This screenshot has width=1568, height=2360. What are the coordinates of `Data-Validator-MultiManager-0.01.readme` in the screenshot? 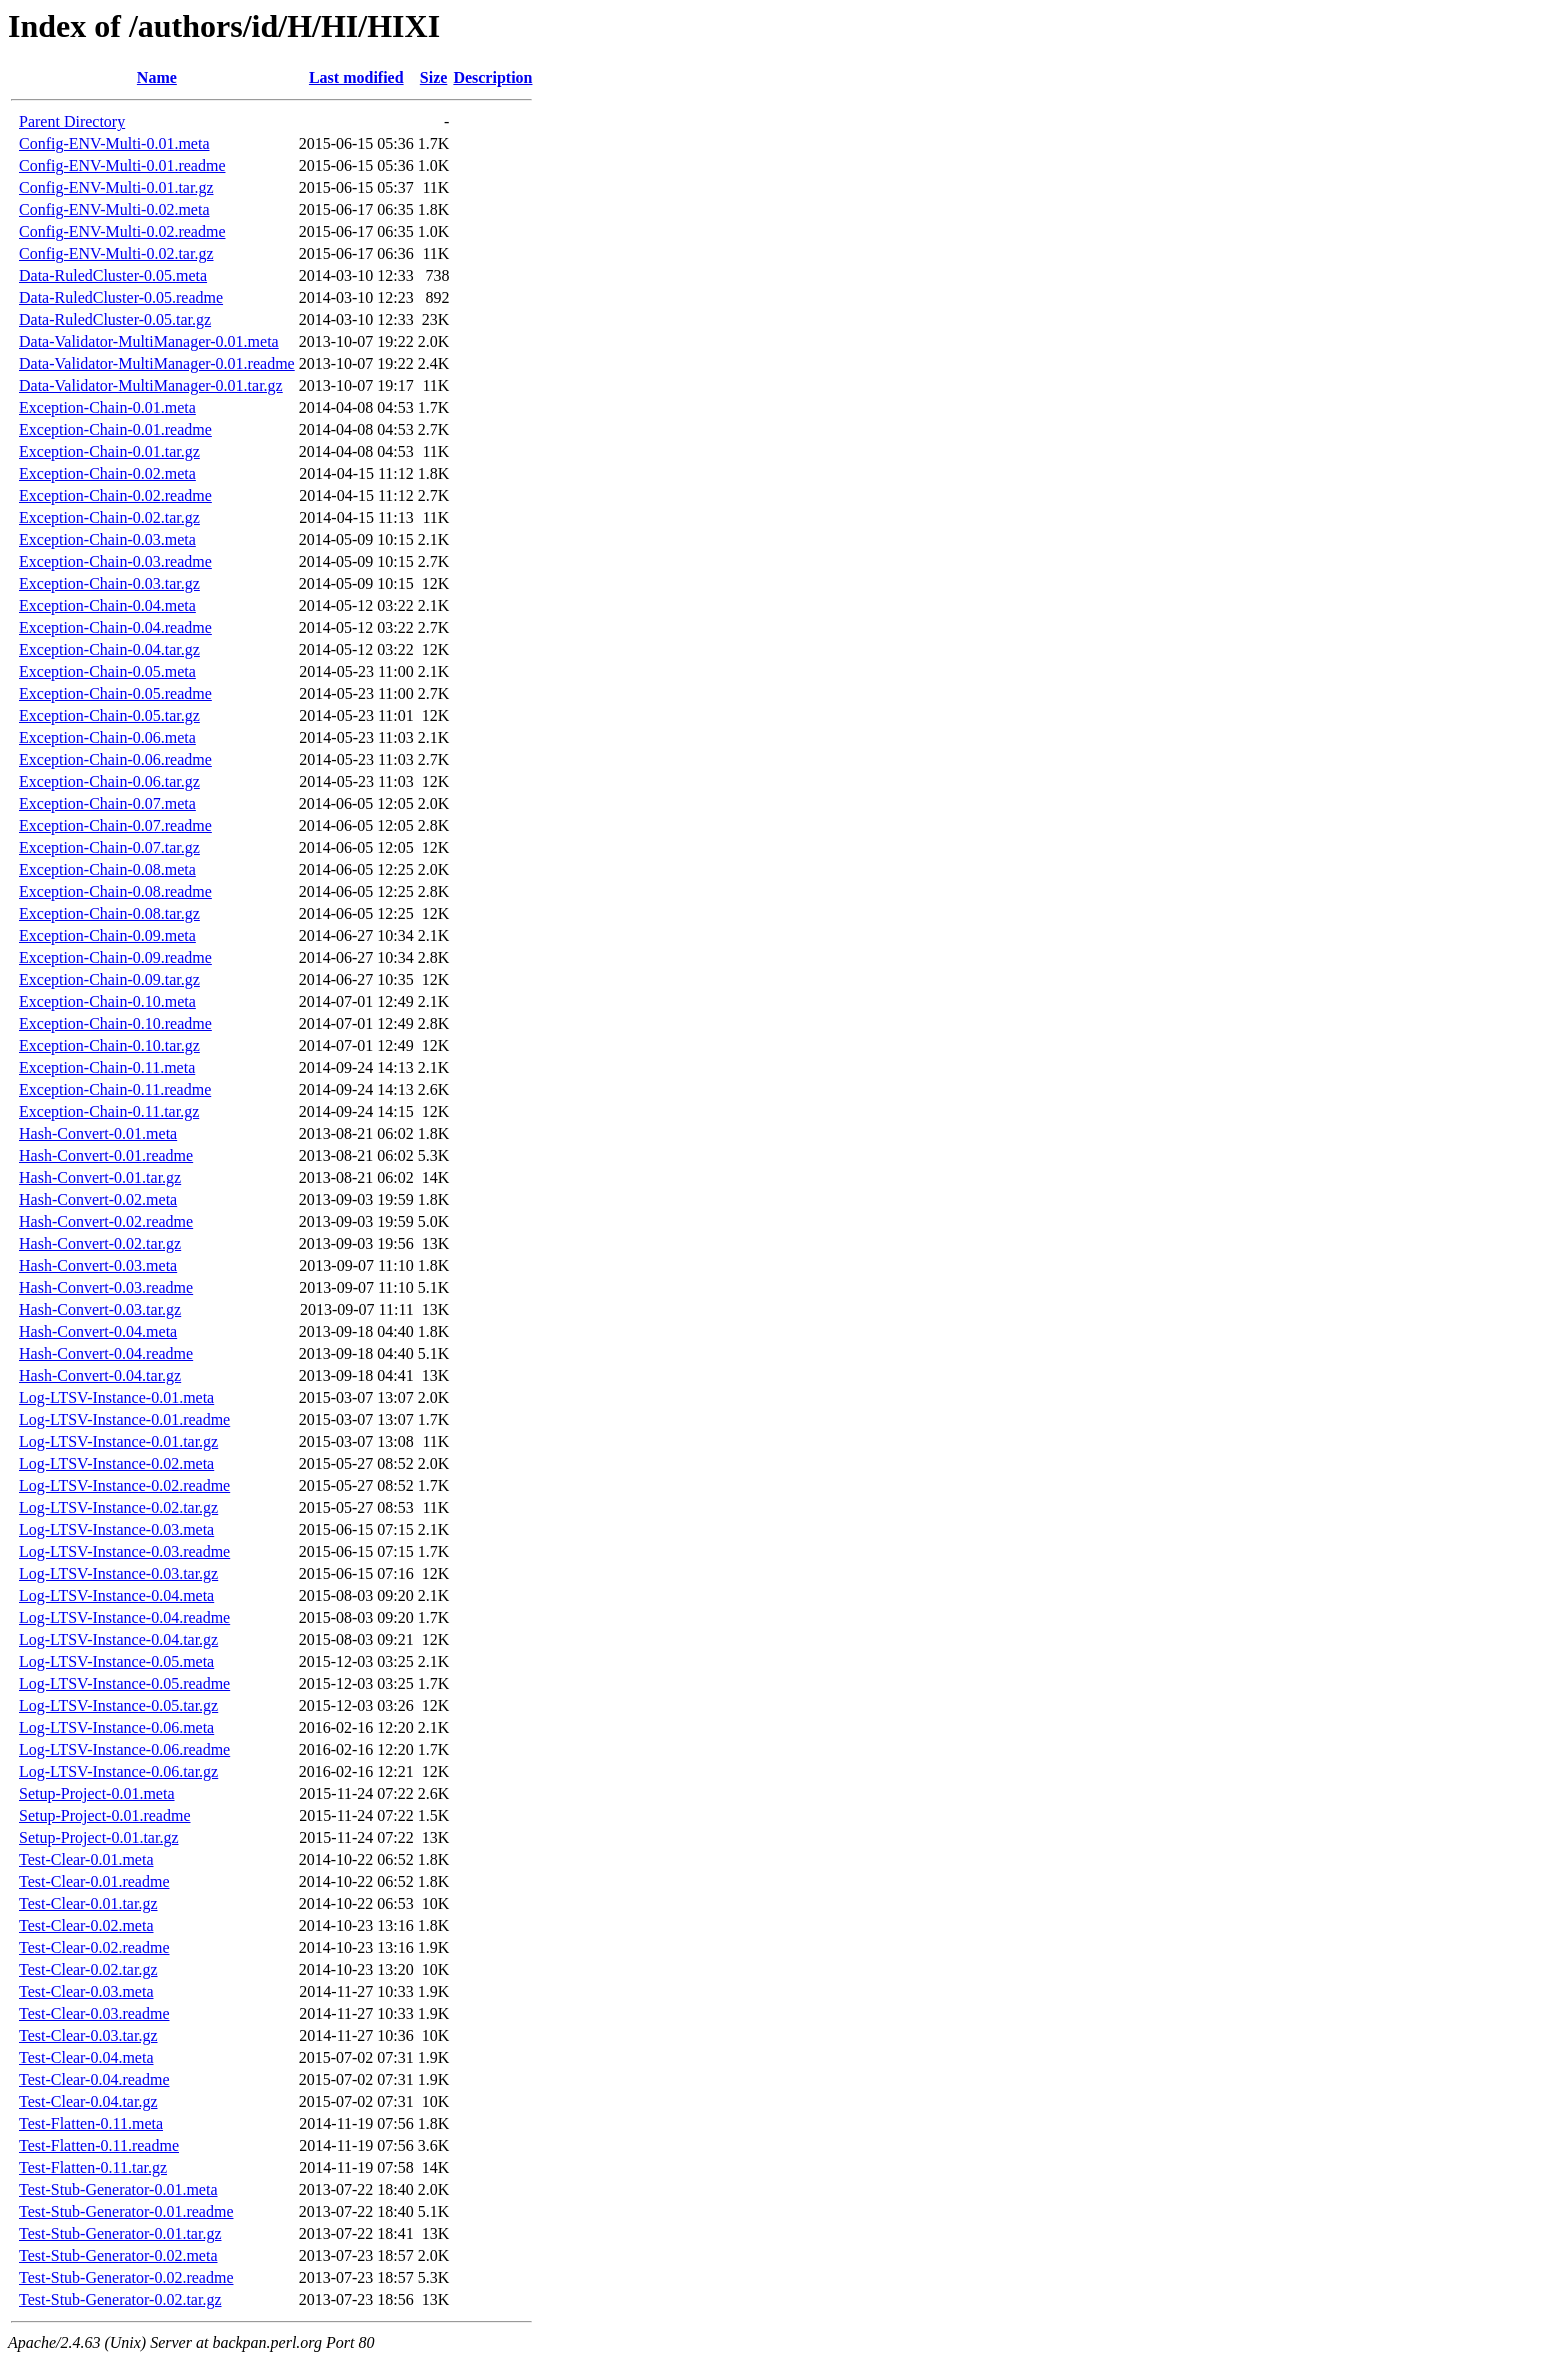 It's located at (157, 363).